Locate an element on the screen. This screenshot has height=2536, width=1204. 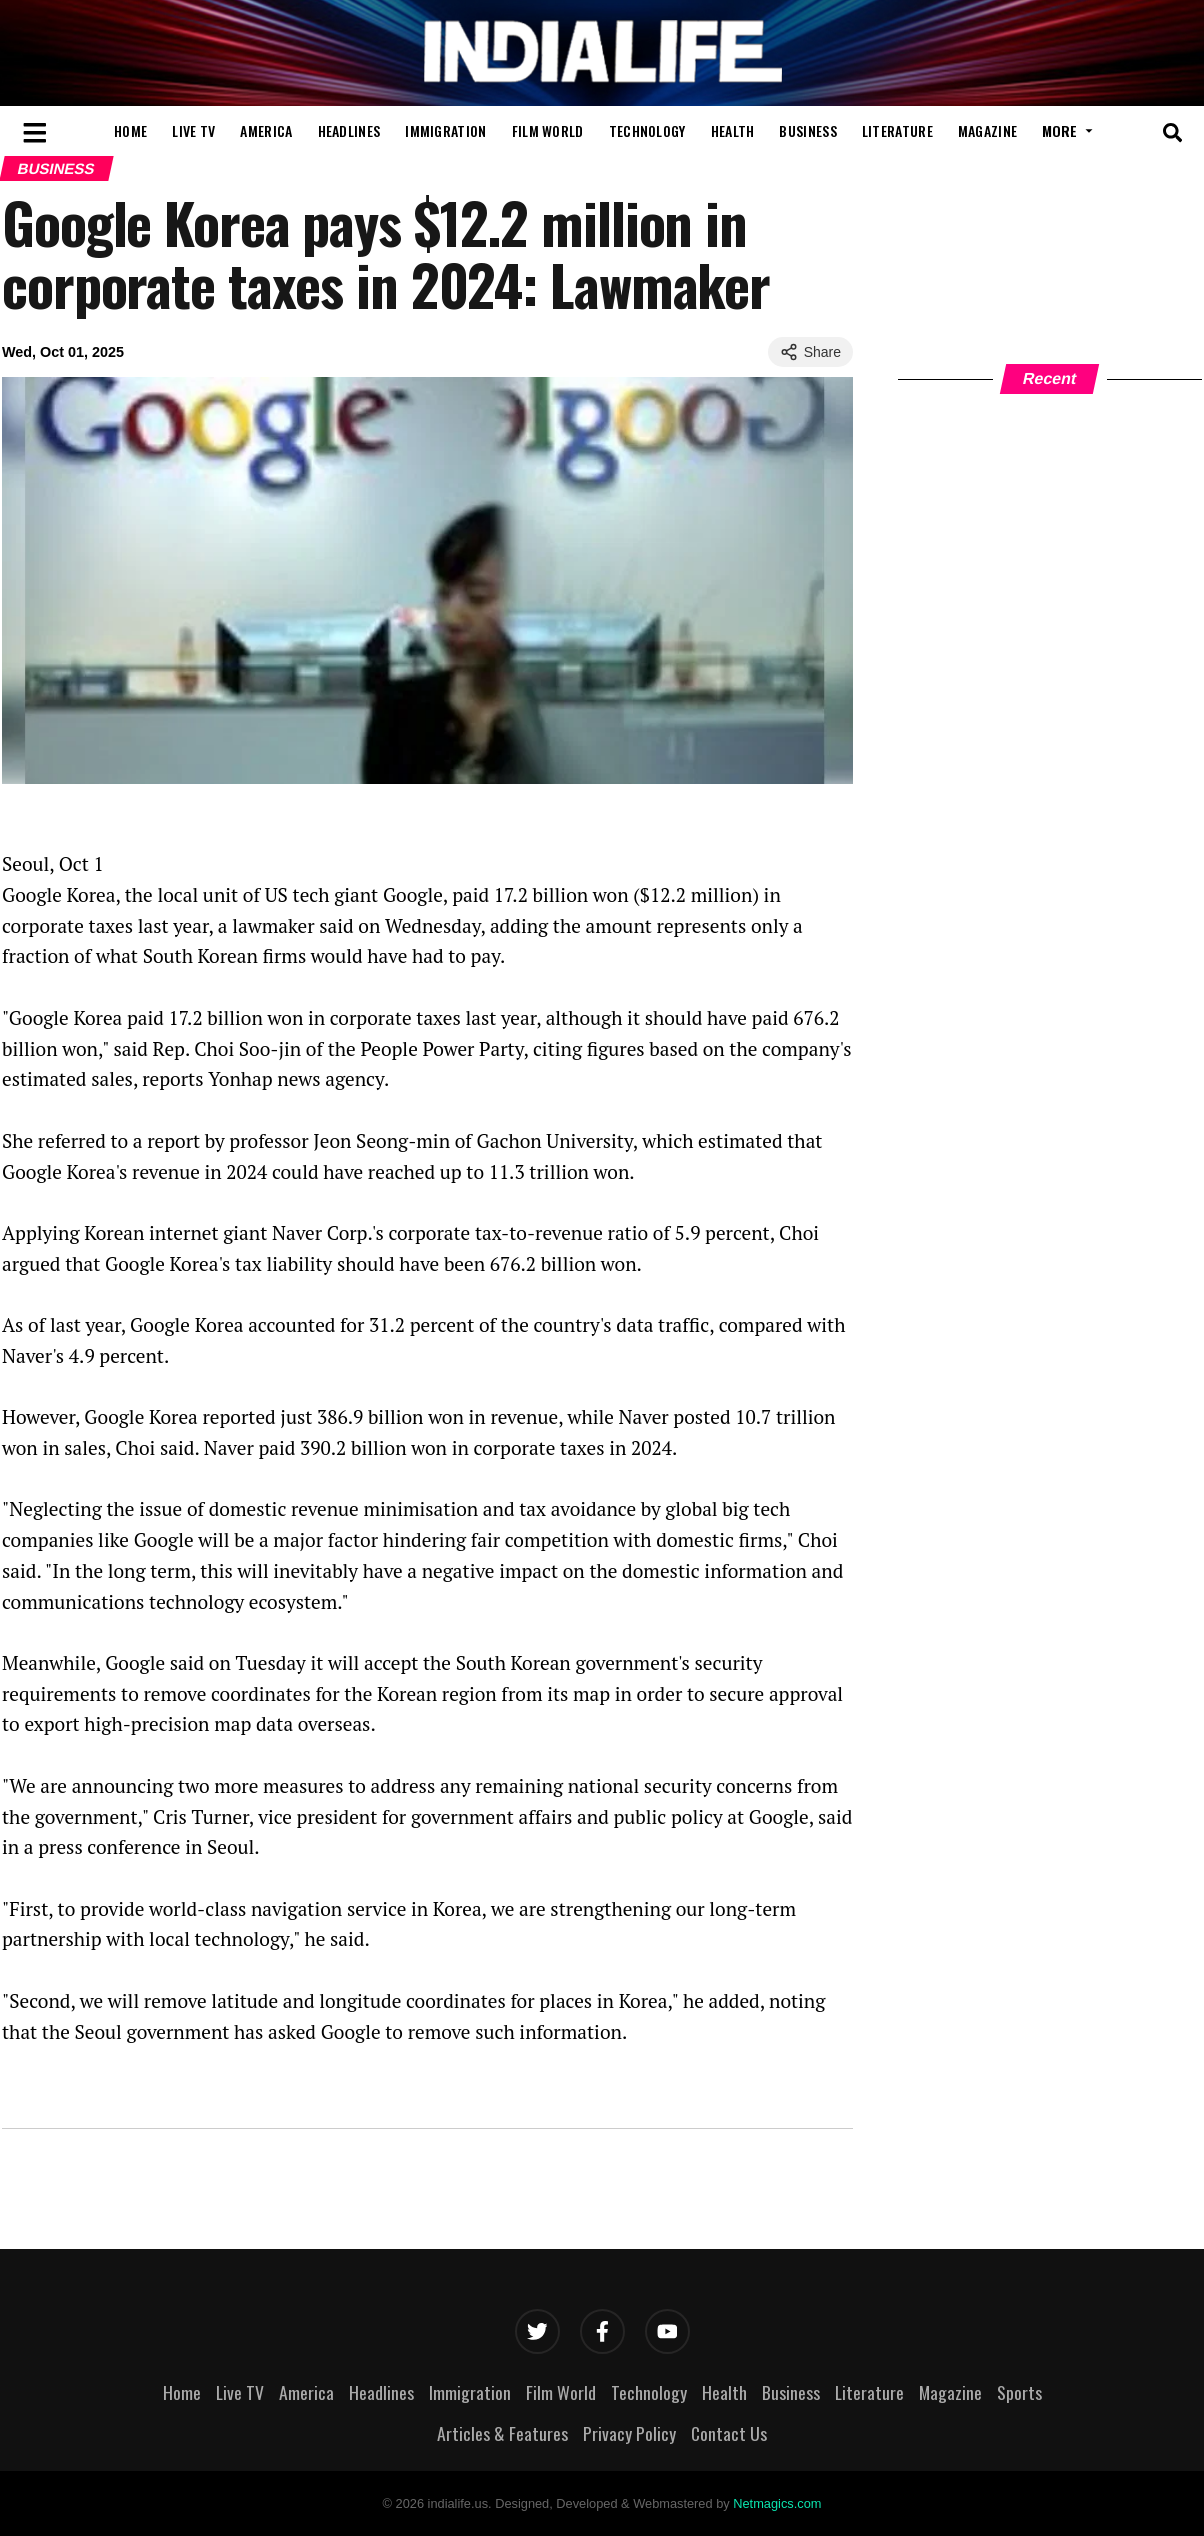
Netmagics.com is located at coordinates (777, 2503).